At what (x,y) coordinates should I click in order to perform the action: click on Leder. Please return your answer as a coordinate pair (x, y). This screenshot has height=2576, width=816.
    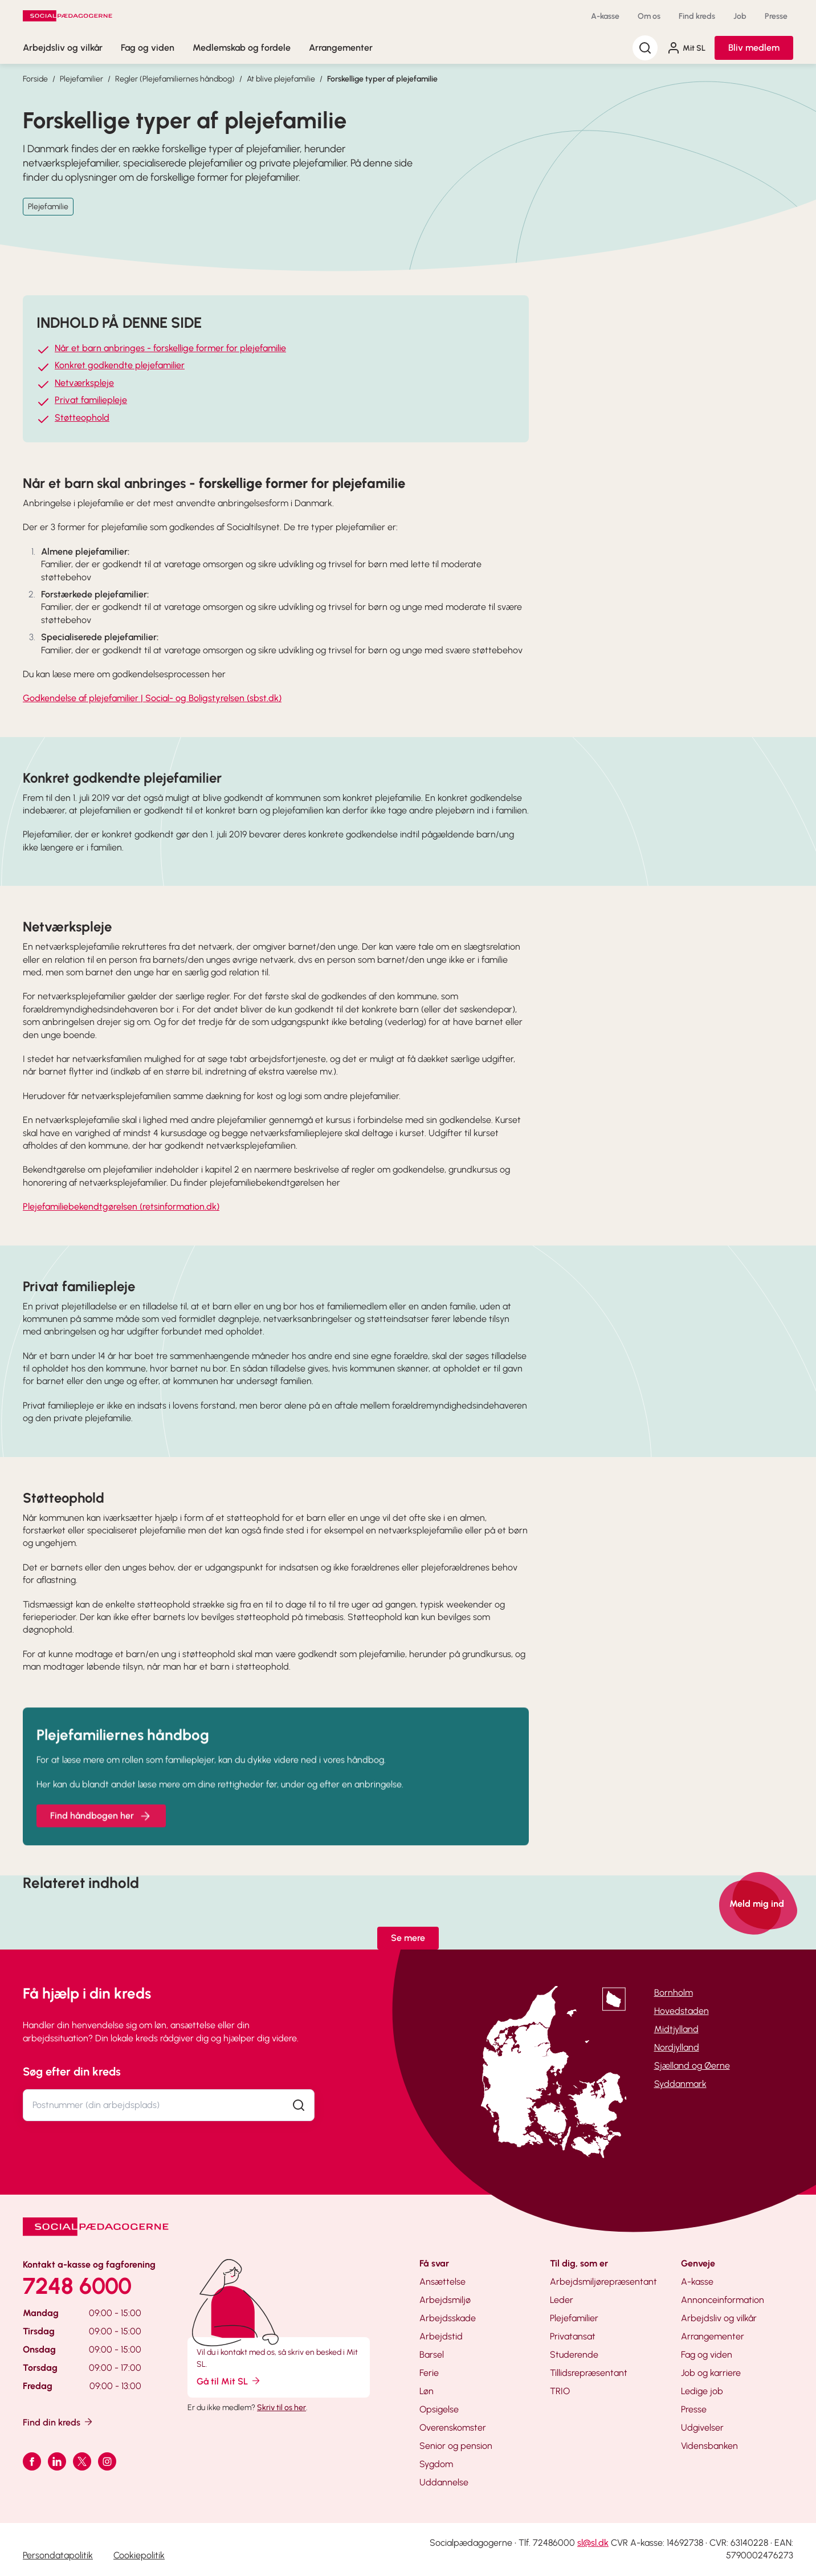
    Looking at the image, I should click on (561, 2299).